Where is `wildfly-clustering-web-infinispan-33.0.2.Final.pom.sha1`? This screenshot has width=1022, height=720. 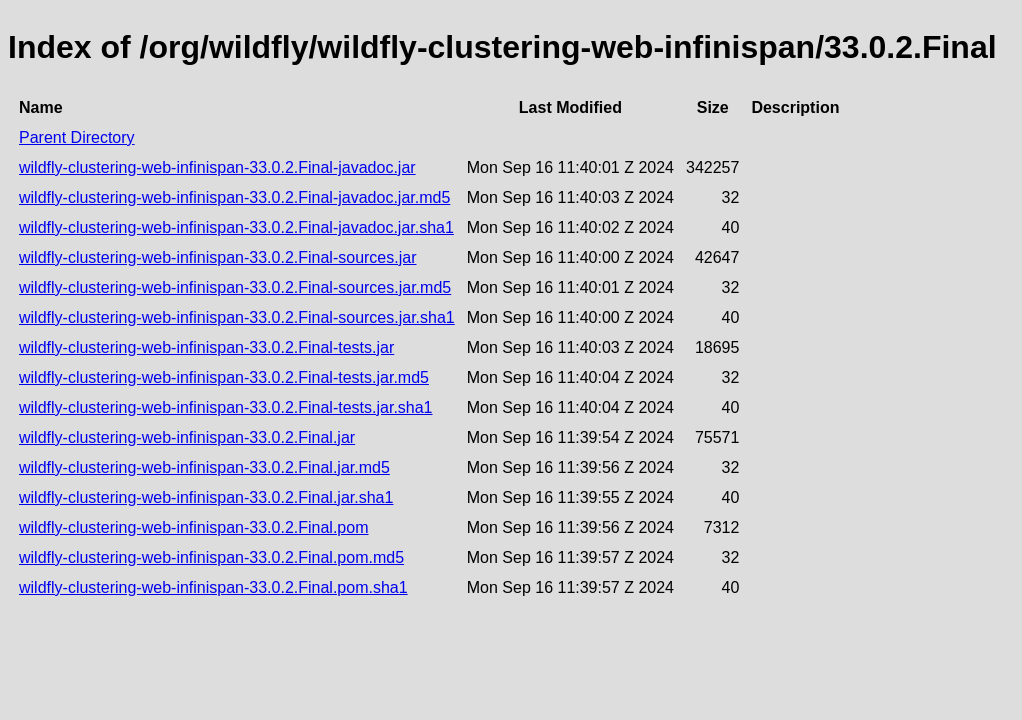 wildfly-clustering-web-infinispan-33.0.2.Final.pom.sha1 is located at coordinates (213, 587).